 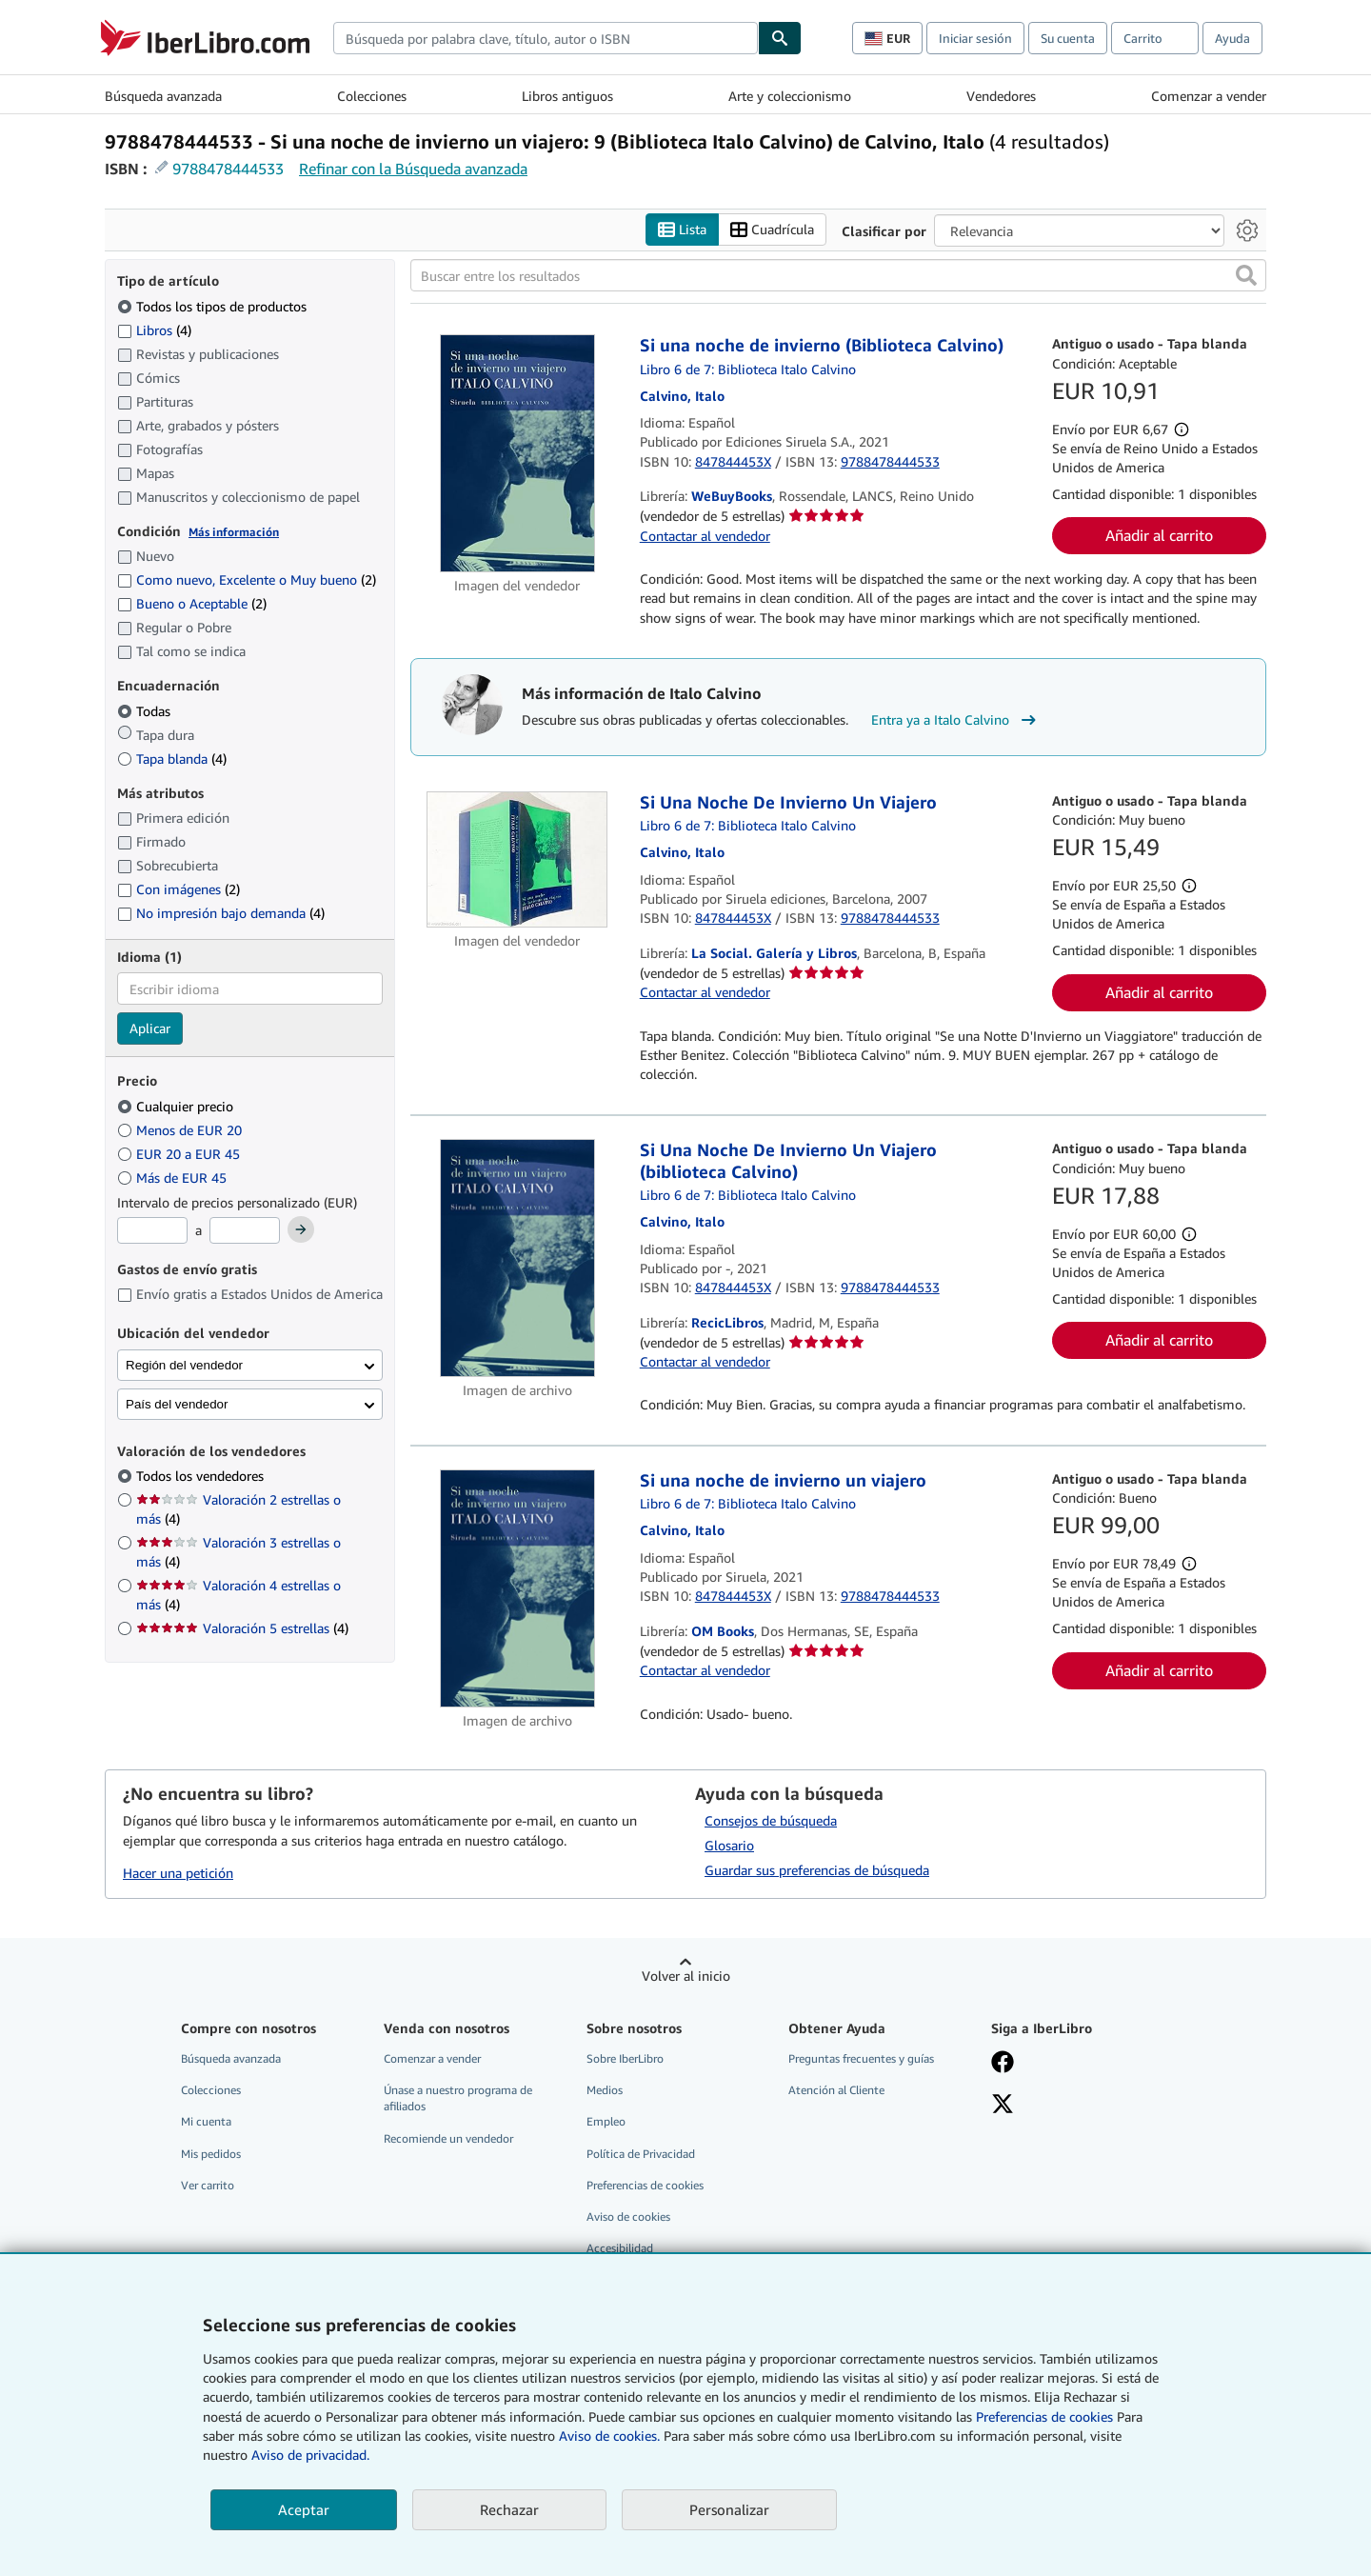 What do you see at coordinates (517, 1588) in the screenshot?
I see `[Detalles del artículo de Si una noche de invierno un viajero a la venta por OM Books]` at bounding box center [517, 1588].